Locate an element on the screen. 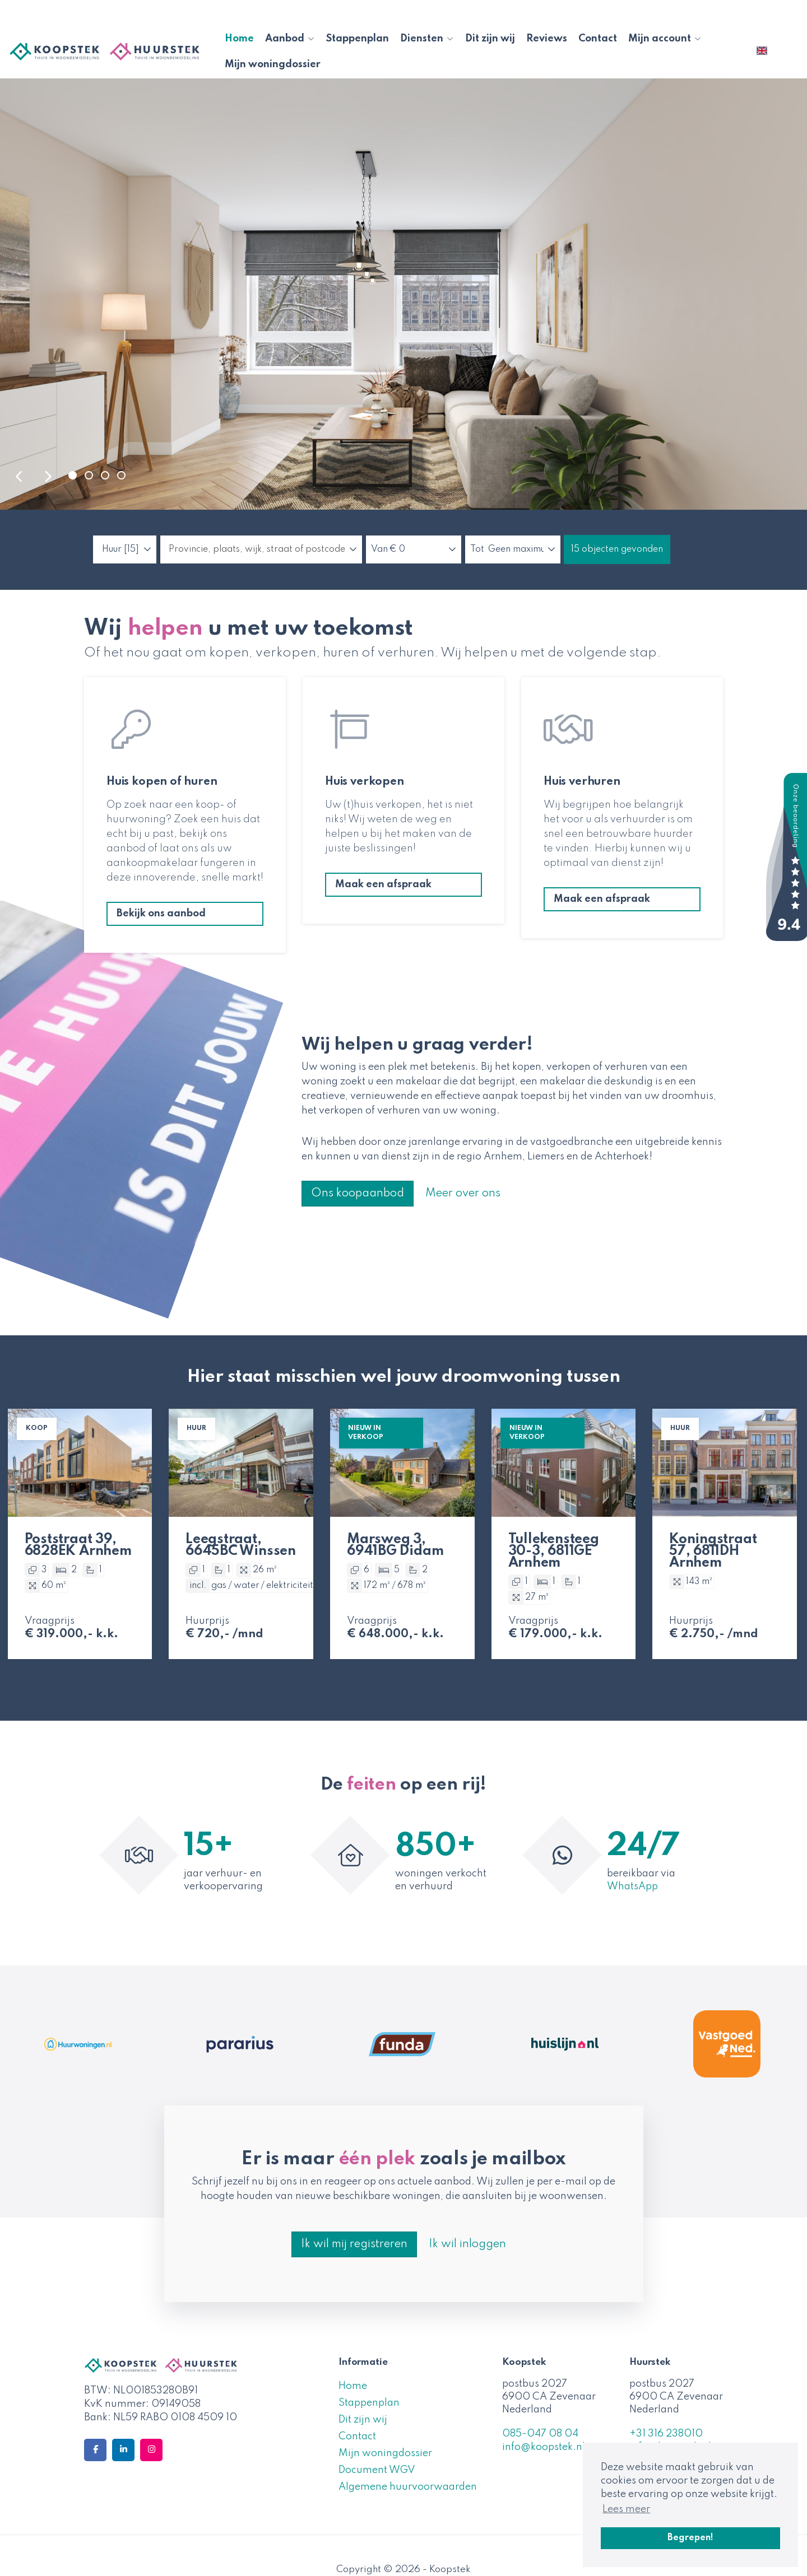  Document WGV is located at coordinates (376, 2470).